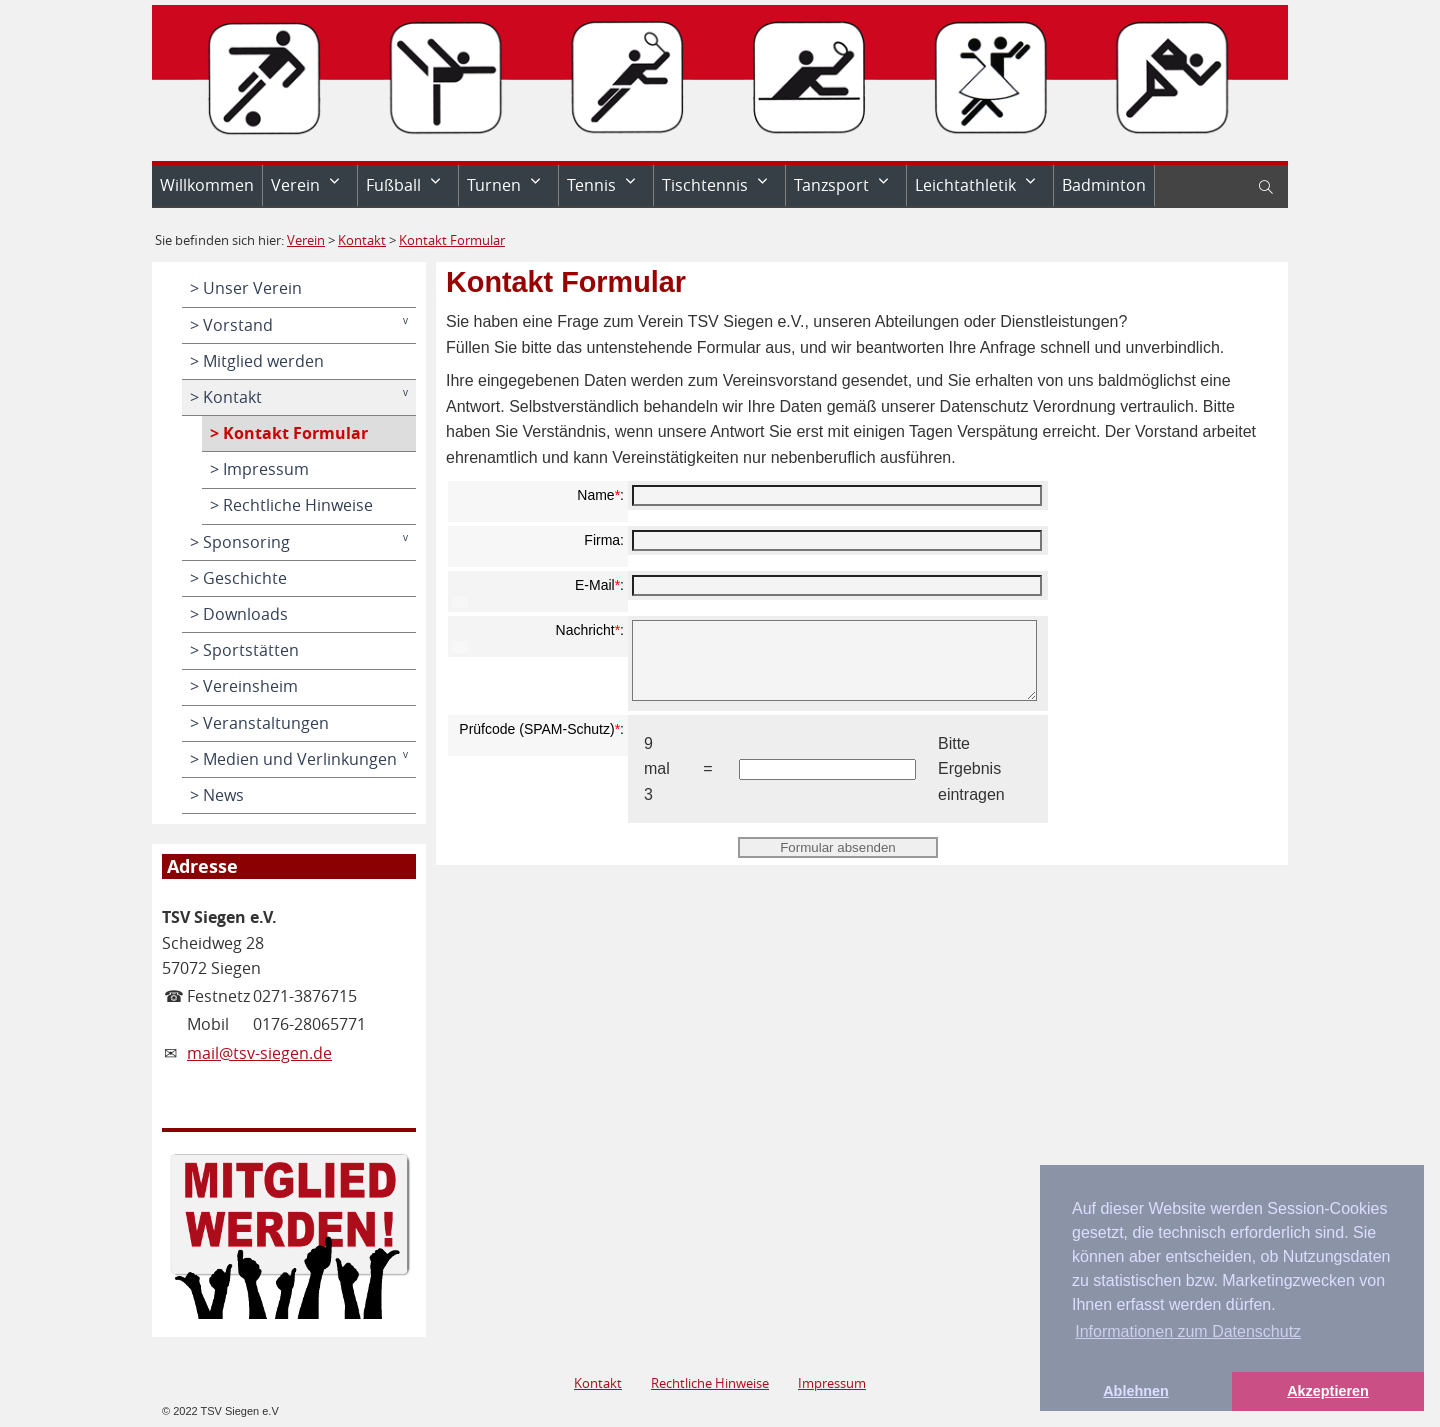 This screenshot has height=1427, width=1440. Describe the element at coordinates (244, 686) in the screenshot. I see `> Vereinsheim` at that location.